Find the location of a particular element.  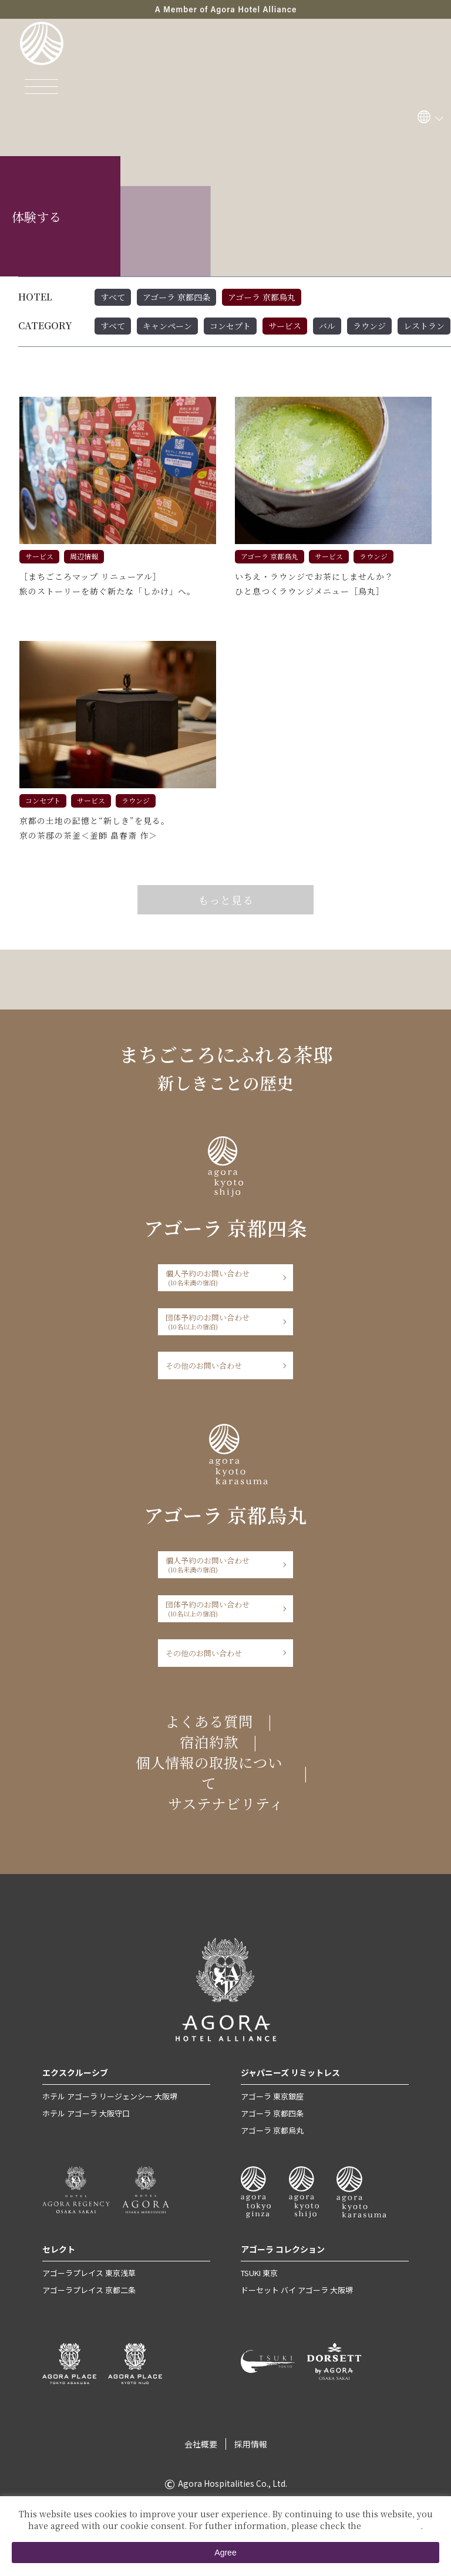

アゴーラ 東京銀座 is located at coordinates (272, 2096).